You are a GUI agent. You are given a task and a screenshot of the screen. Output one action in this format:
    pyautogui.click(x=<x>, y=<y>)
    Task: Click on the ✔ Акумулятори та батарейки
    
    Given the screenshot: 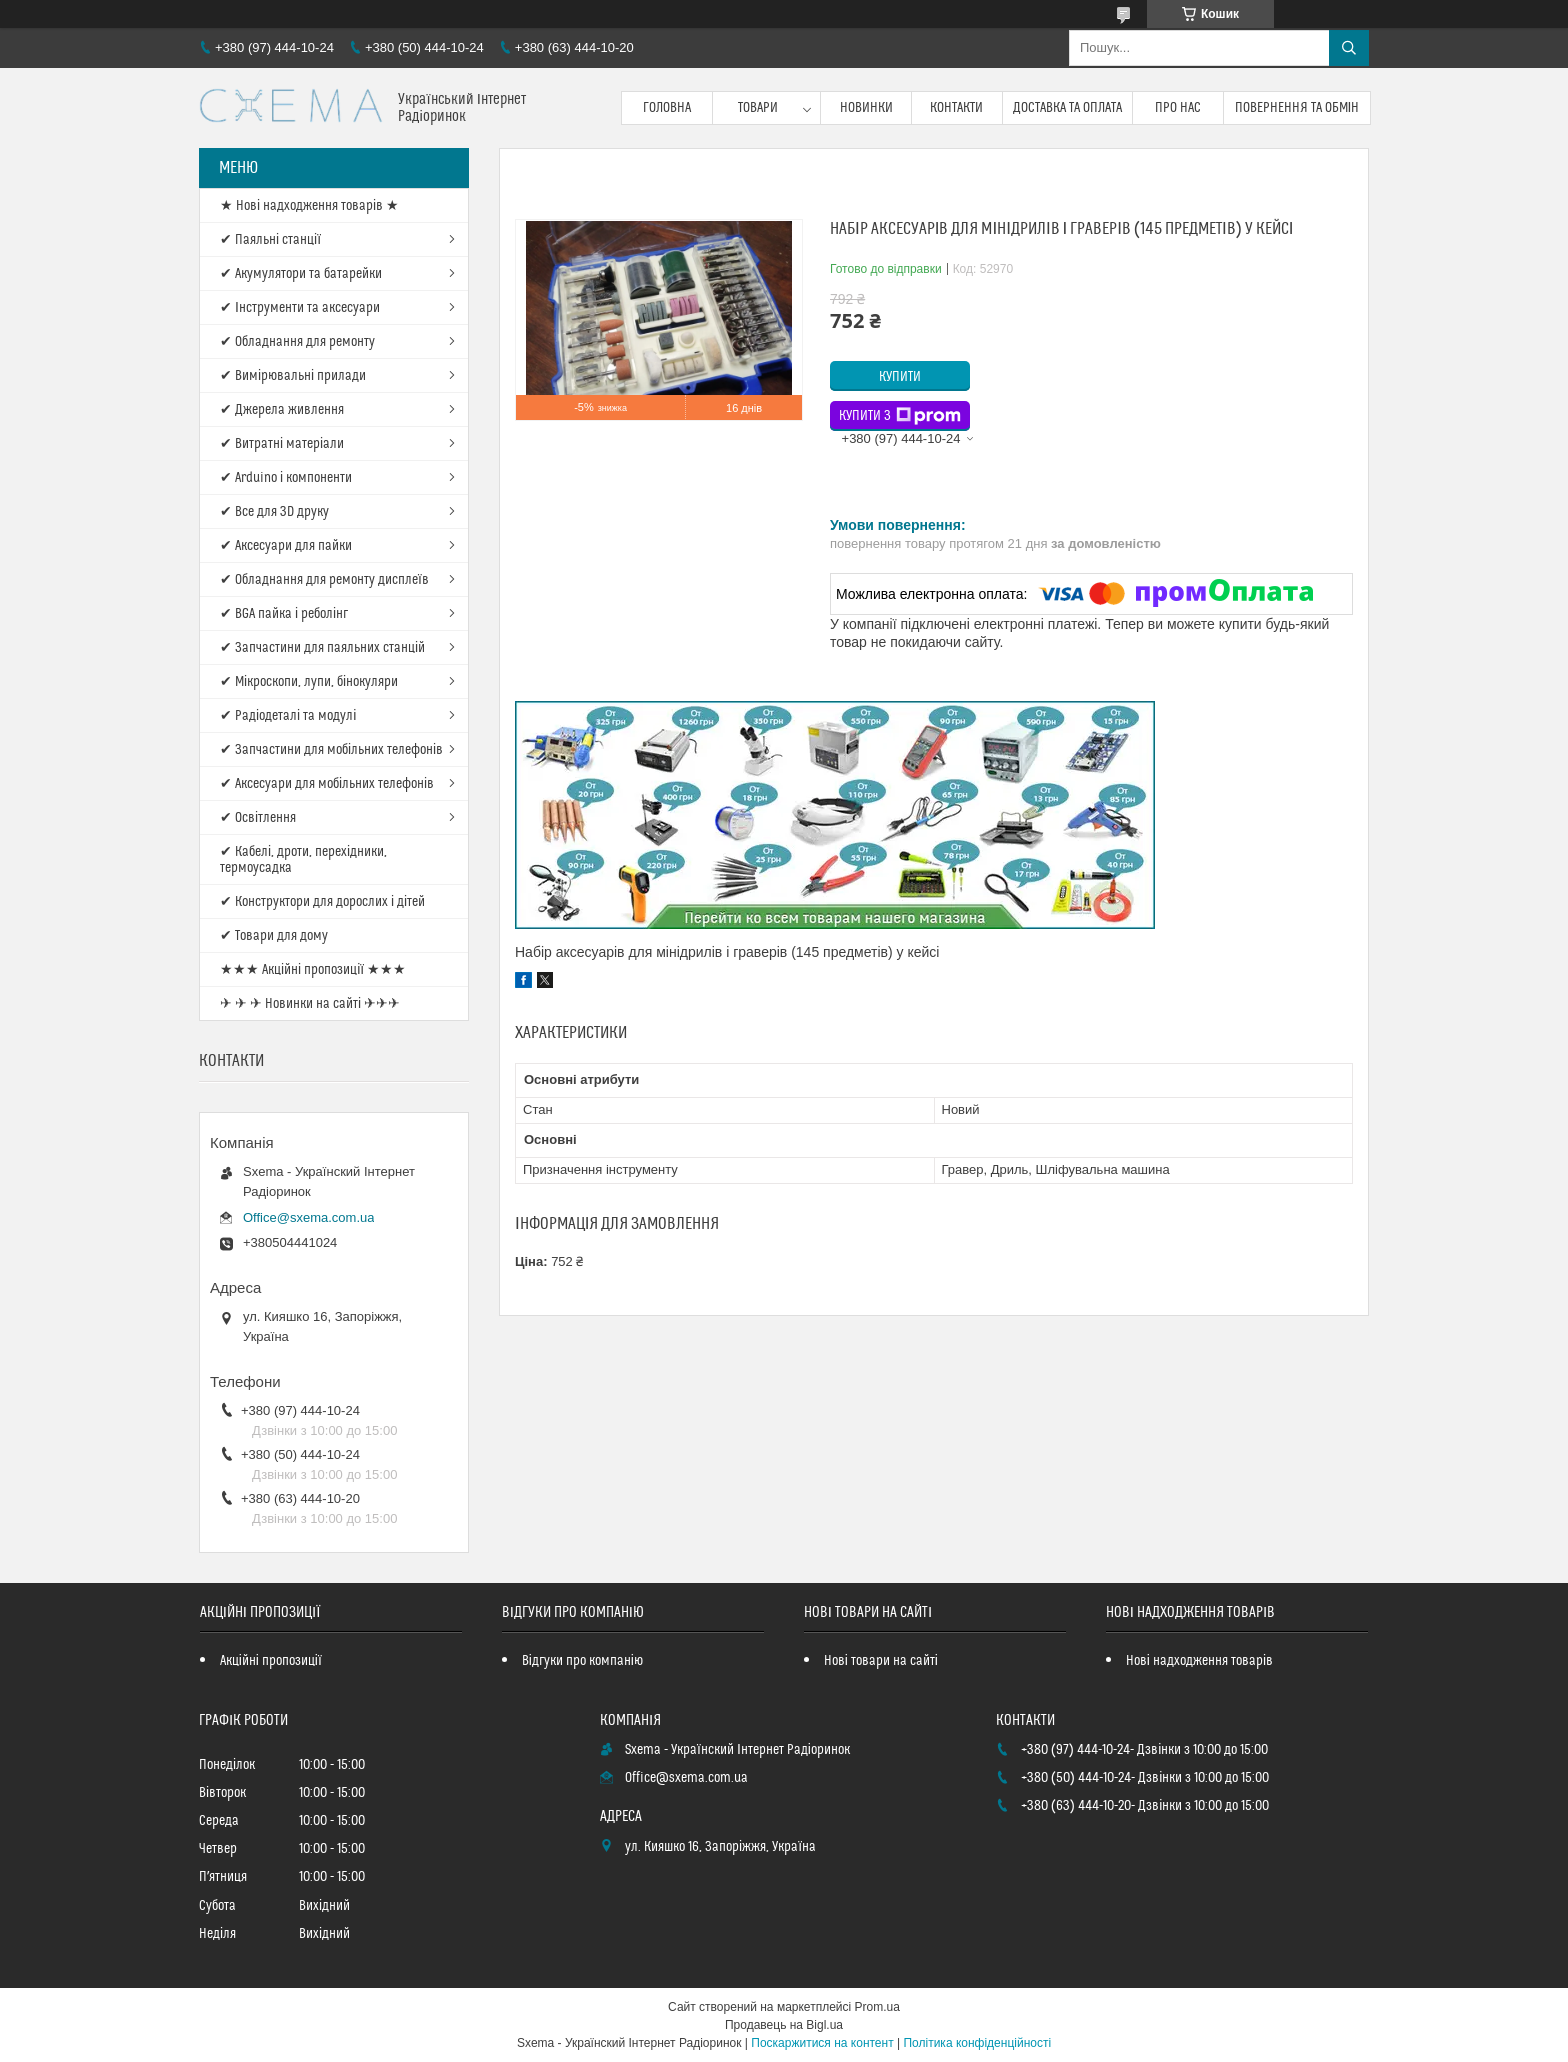 What is the action you would take?
    pyautogui.click(x=301, y=274)
    